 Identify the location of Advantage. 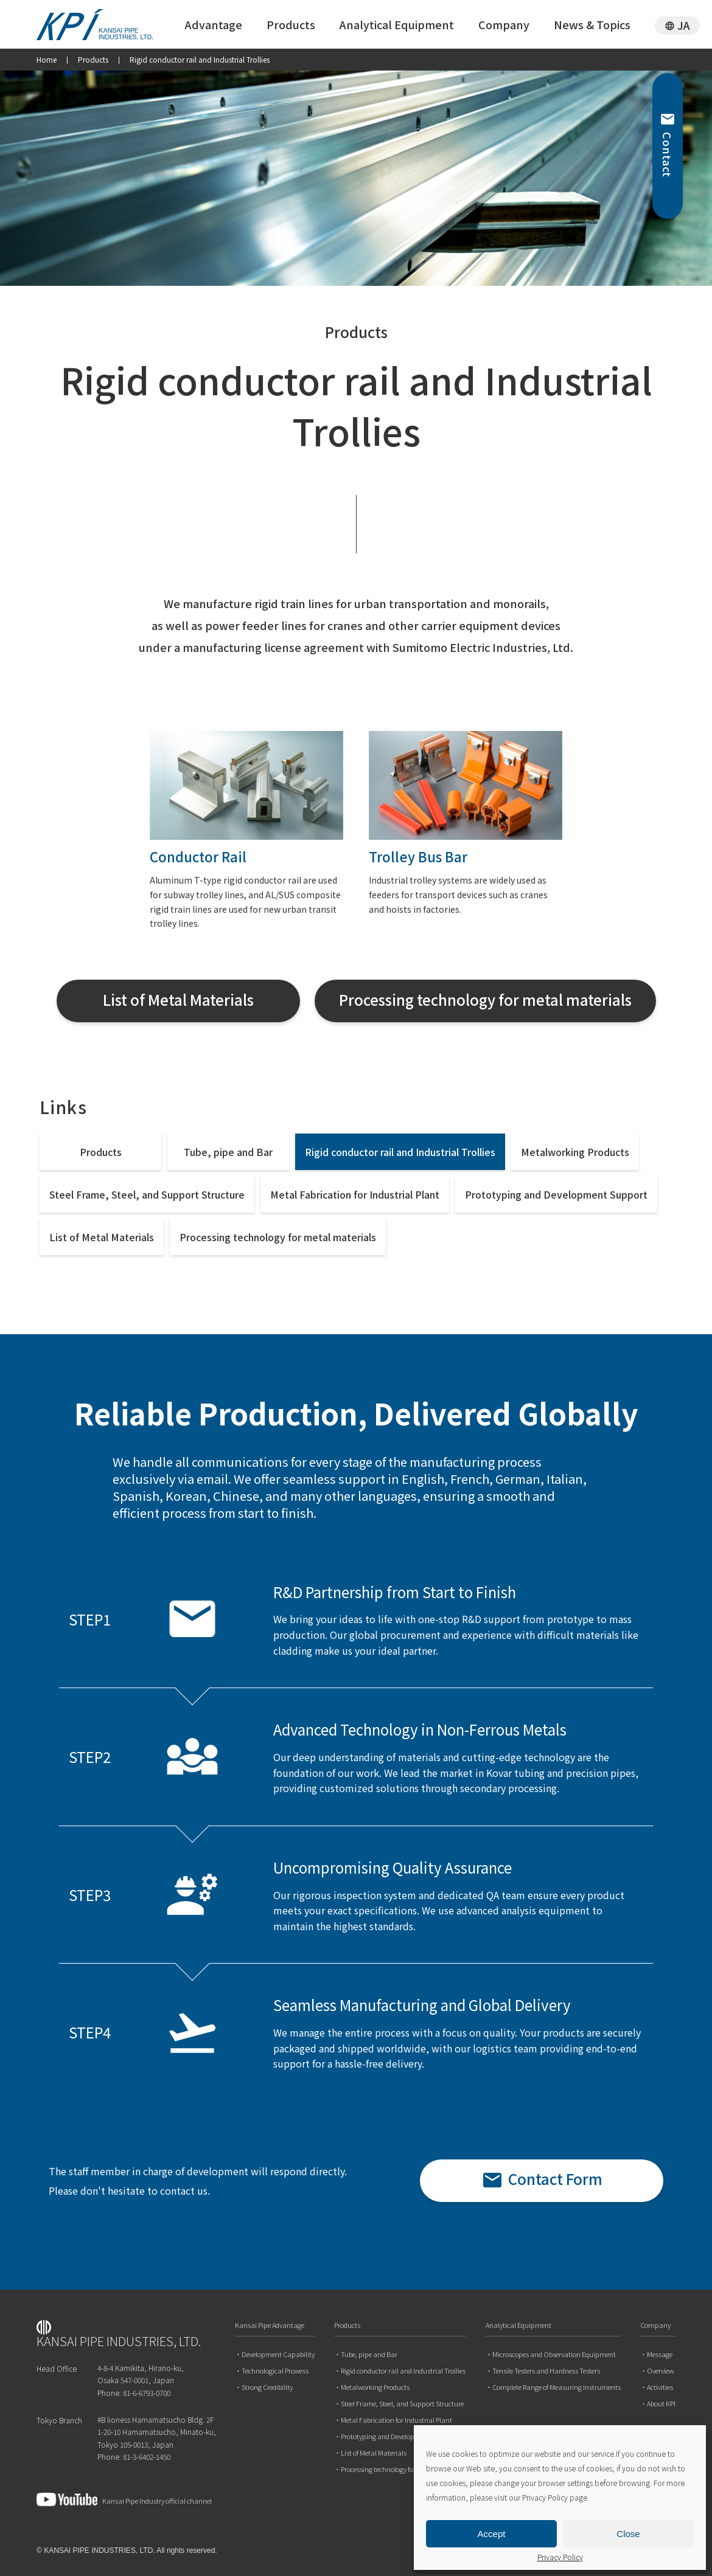
(213, 24).